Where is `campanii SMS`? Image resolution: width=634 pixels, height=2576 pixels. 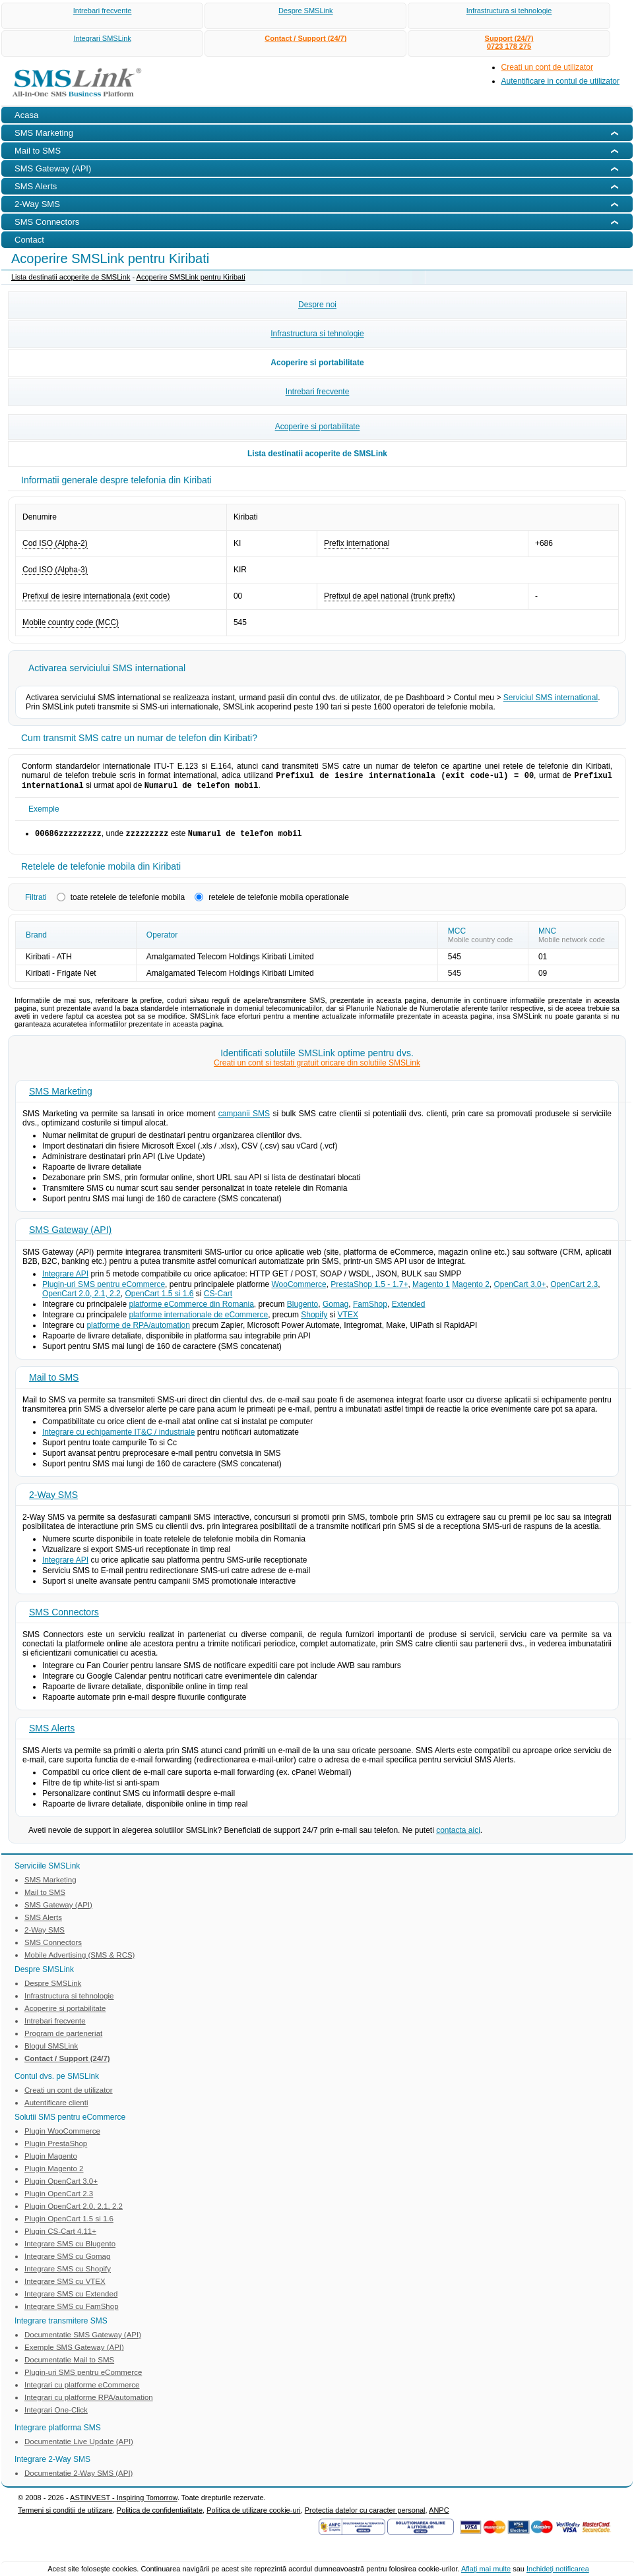 campanii SMS is located at coordinates (244, 1117).